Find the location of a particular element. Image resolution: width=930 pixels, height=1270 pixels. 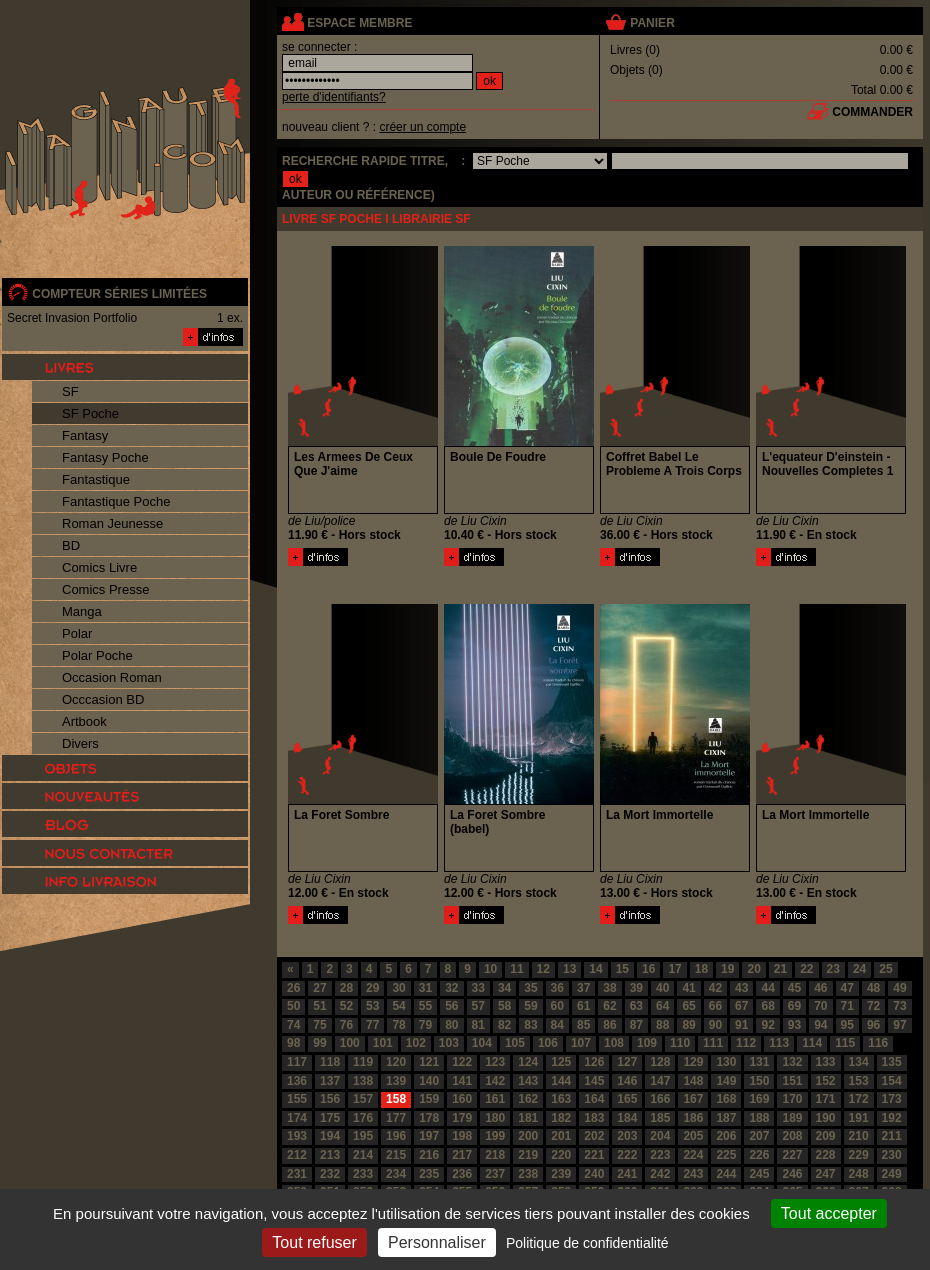

89 is located at coordinates (688, 1025).